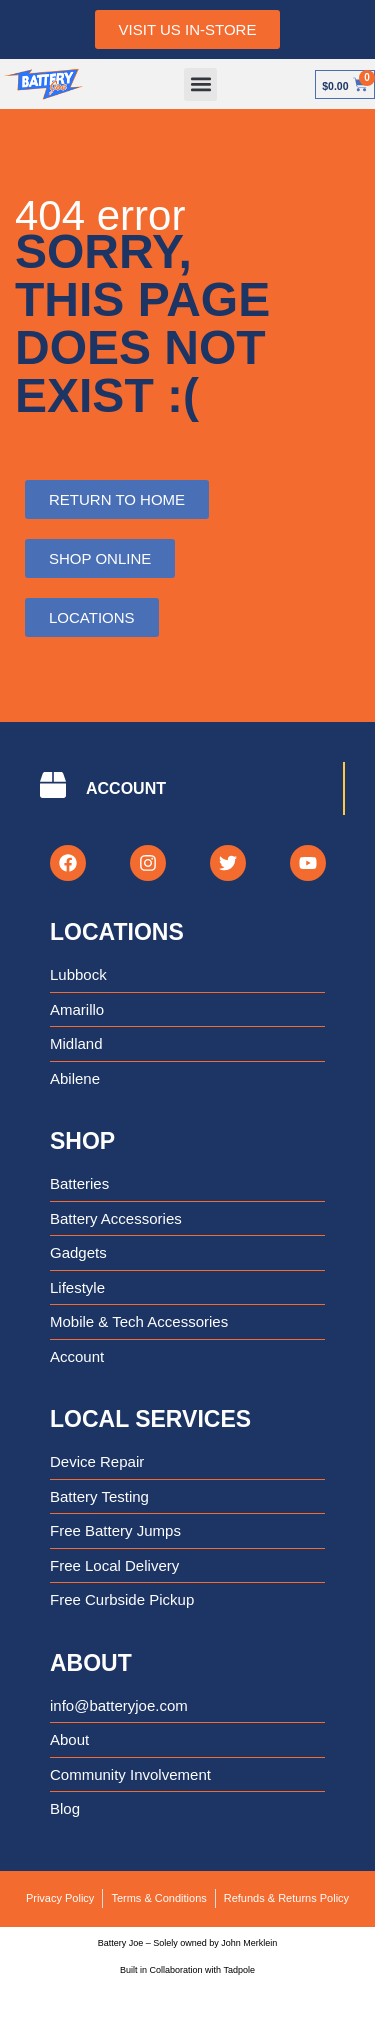 Image resolution: width=375 pixels, height=2030 pixels. Describe the element at coordinates (117, 932) in the screenshot. I see `Locations` at that location.